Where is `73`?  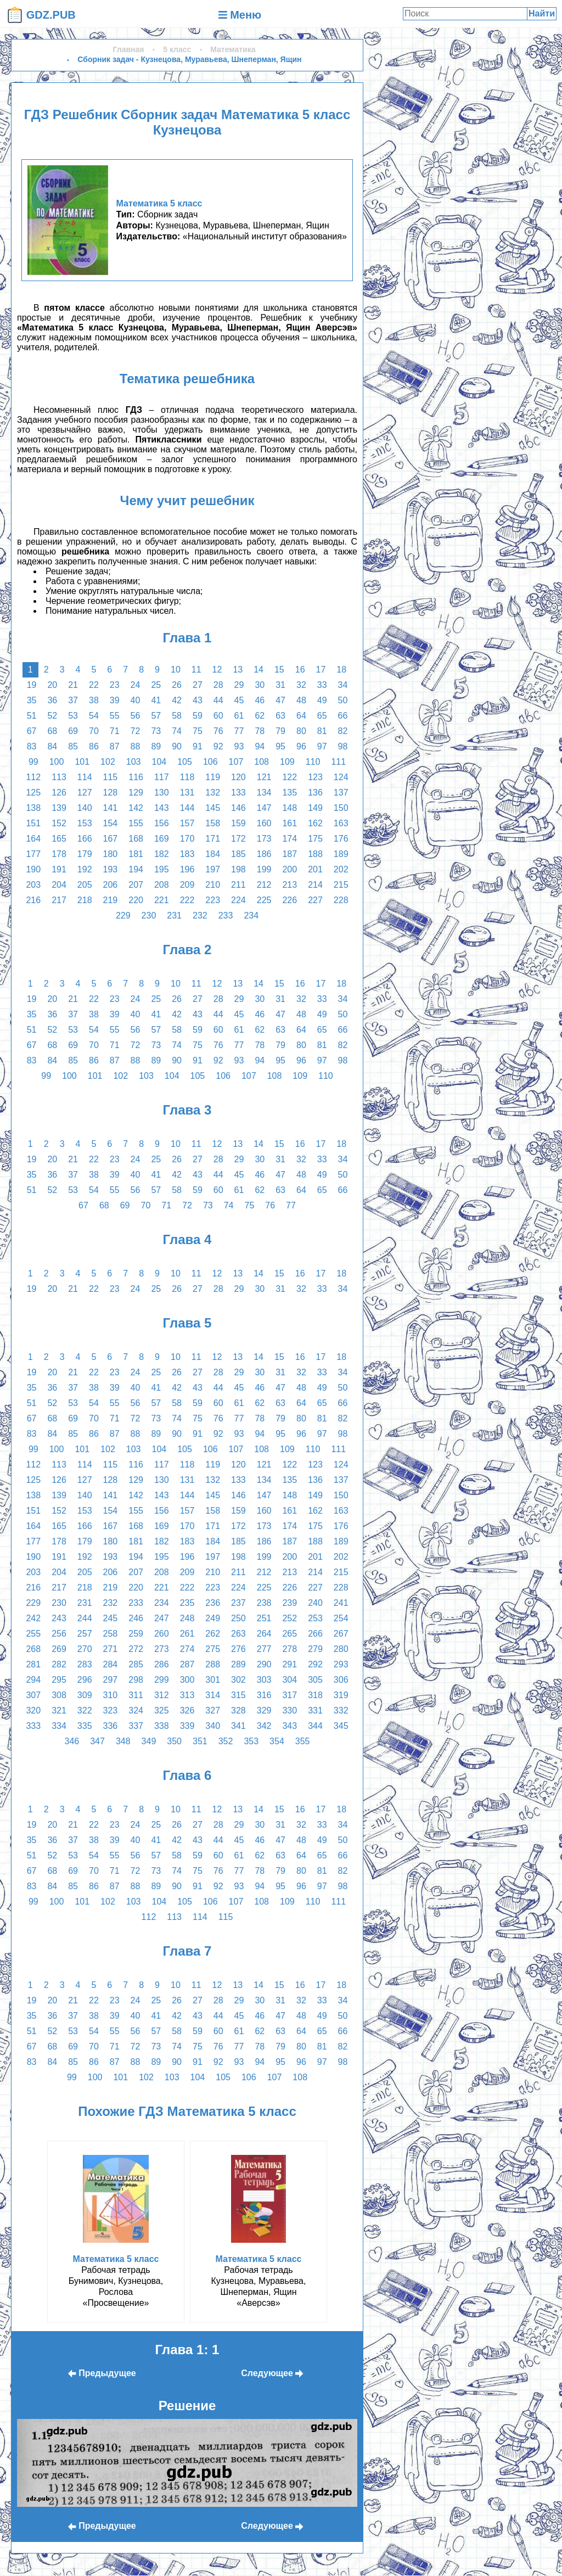 73 is located at coordinates (156, 731).